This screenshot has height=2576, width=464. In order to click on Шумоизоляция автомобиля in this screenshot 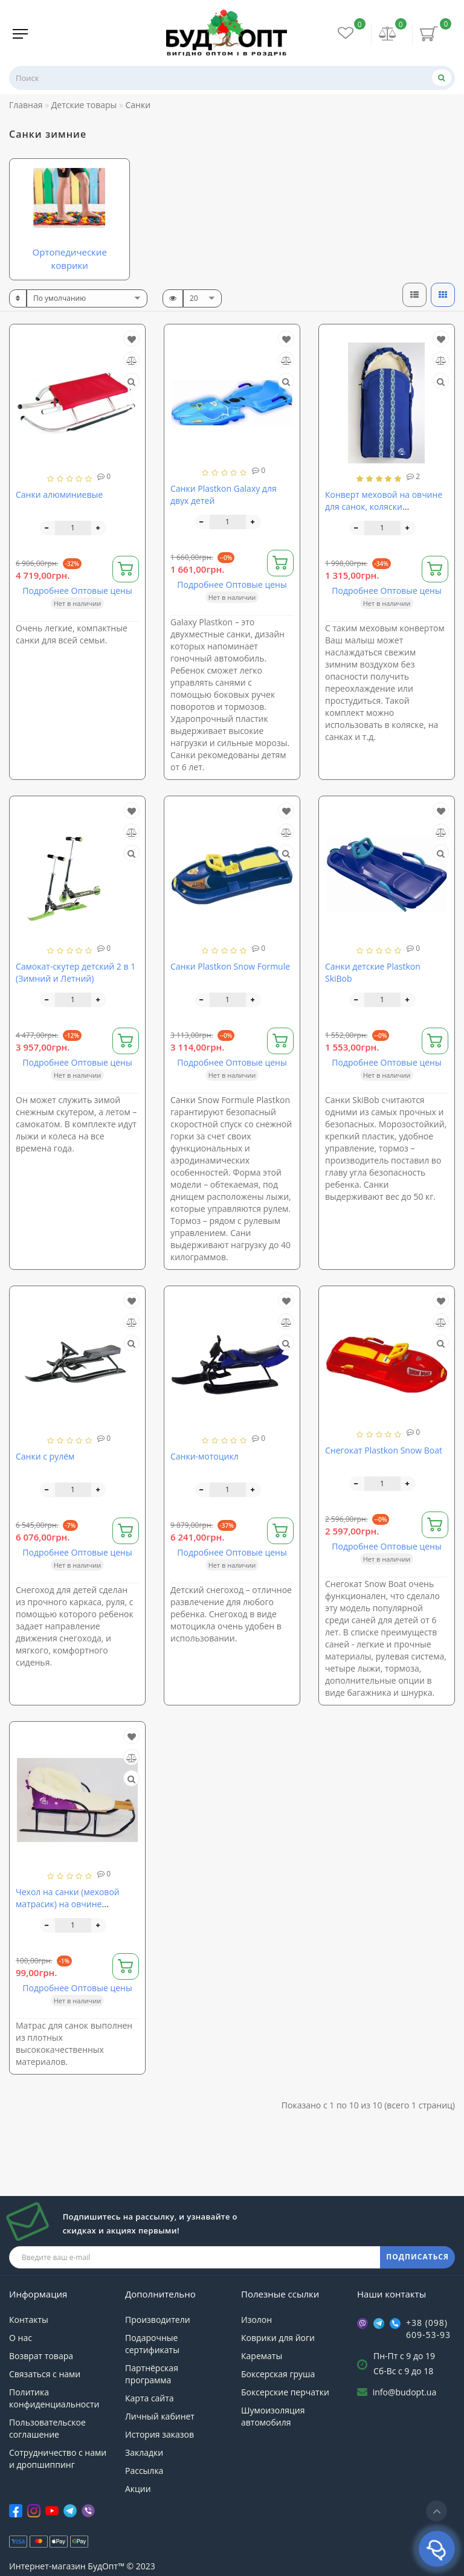, I will do `click(272, 2416)`.